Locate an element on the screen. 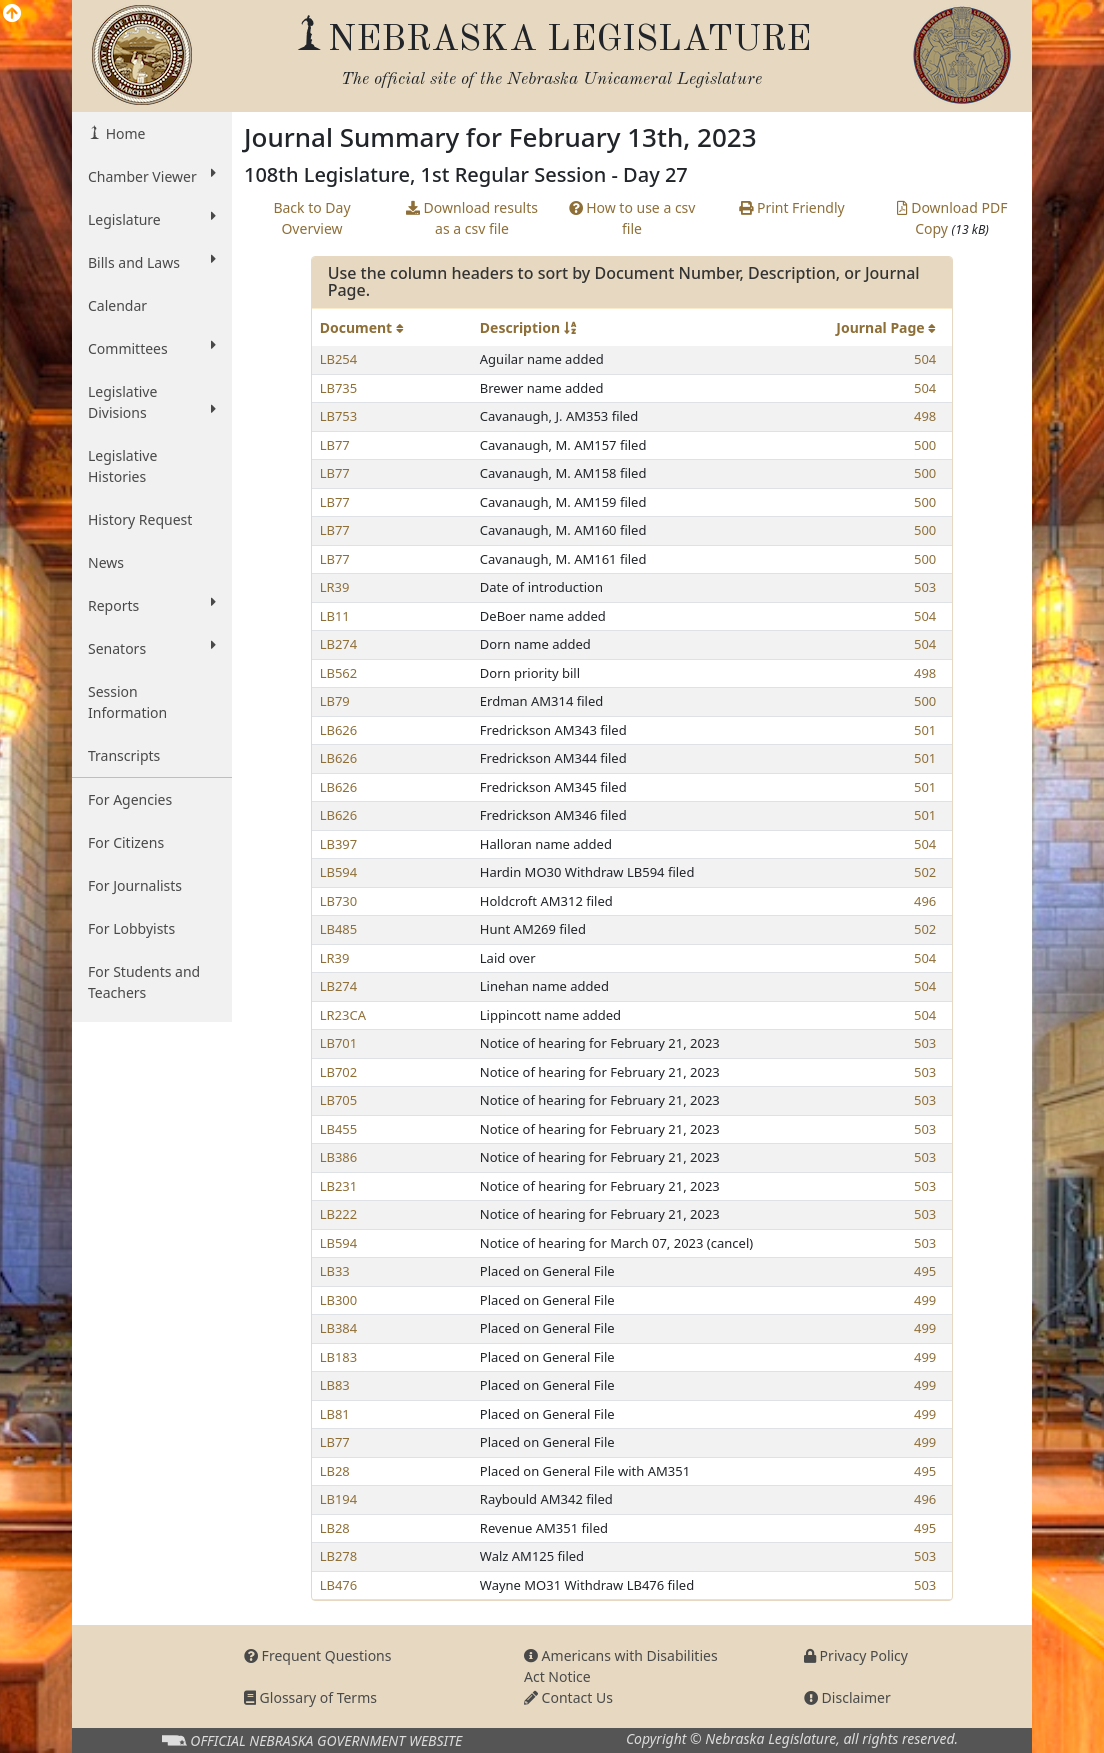  504 is located at coordinates (925, 359).